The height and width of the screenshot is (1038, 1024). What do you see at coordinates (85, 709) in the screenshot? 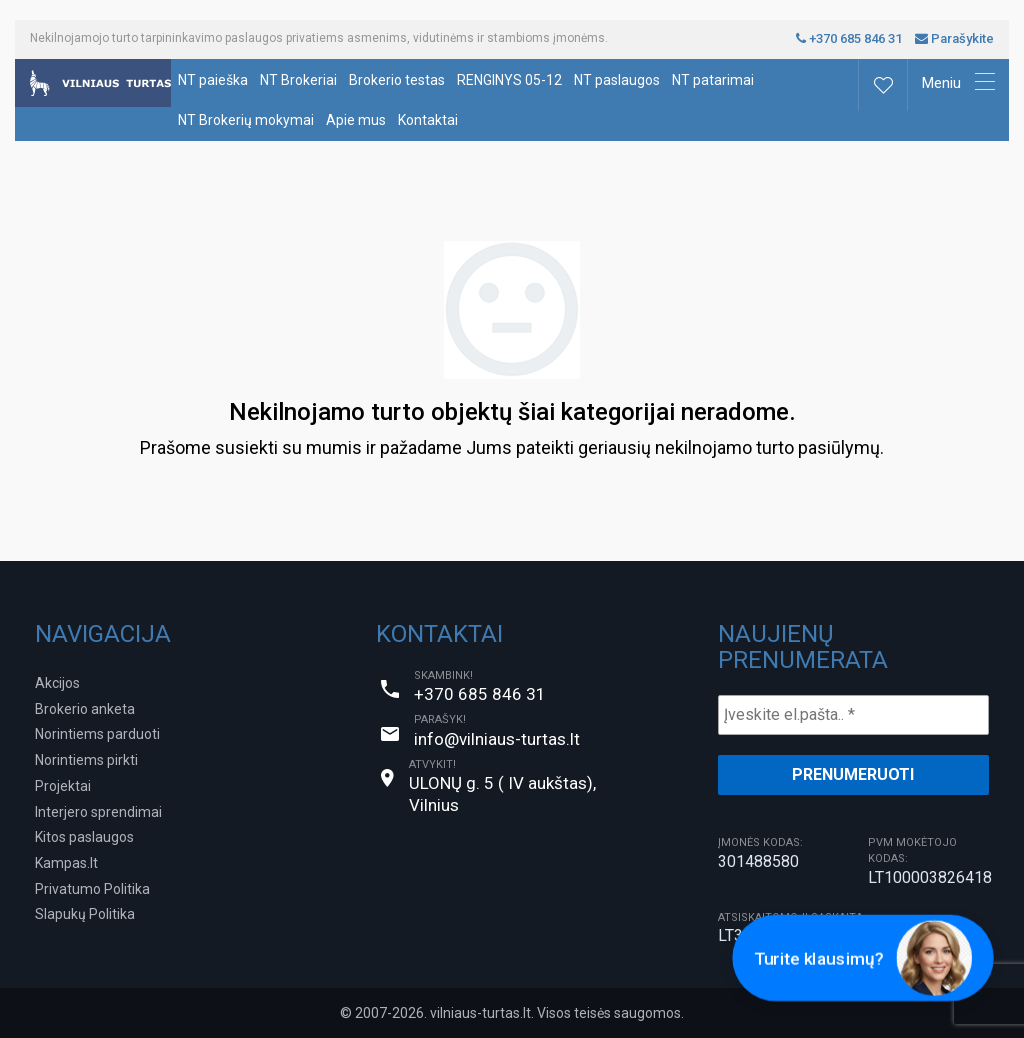
I see `Brokerio anketa` at bounding box center [85, 709].